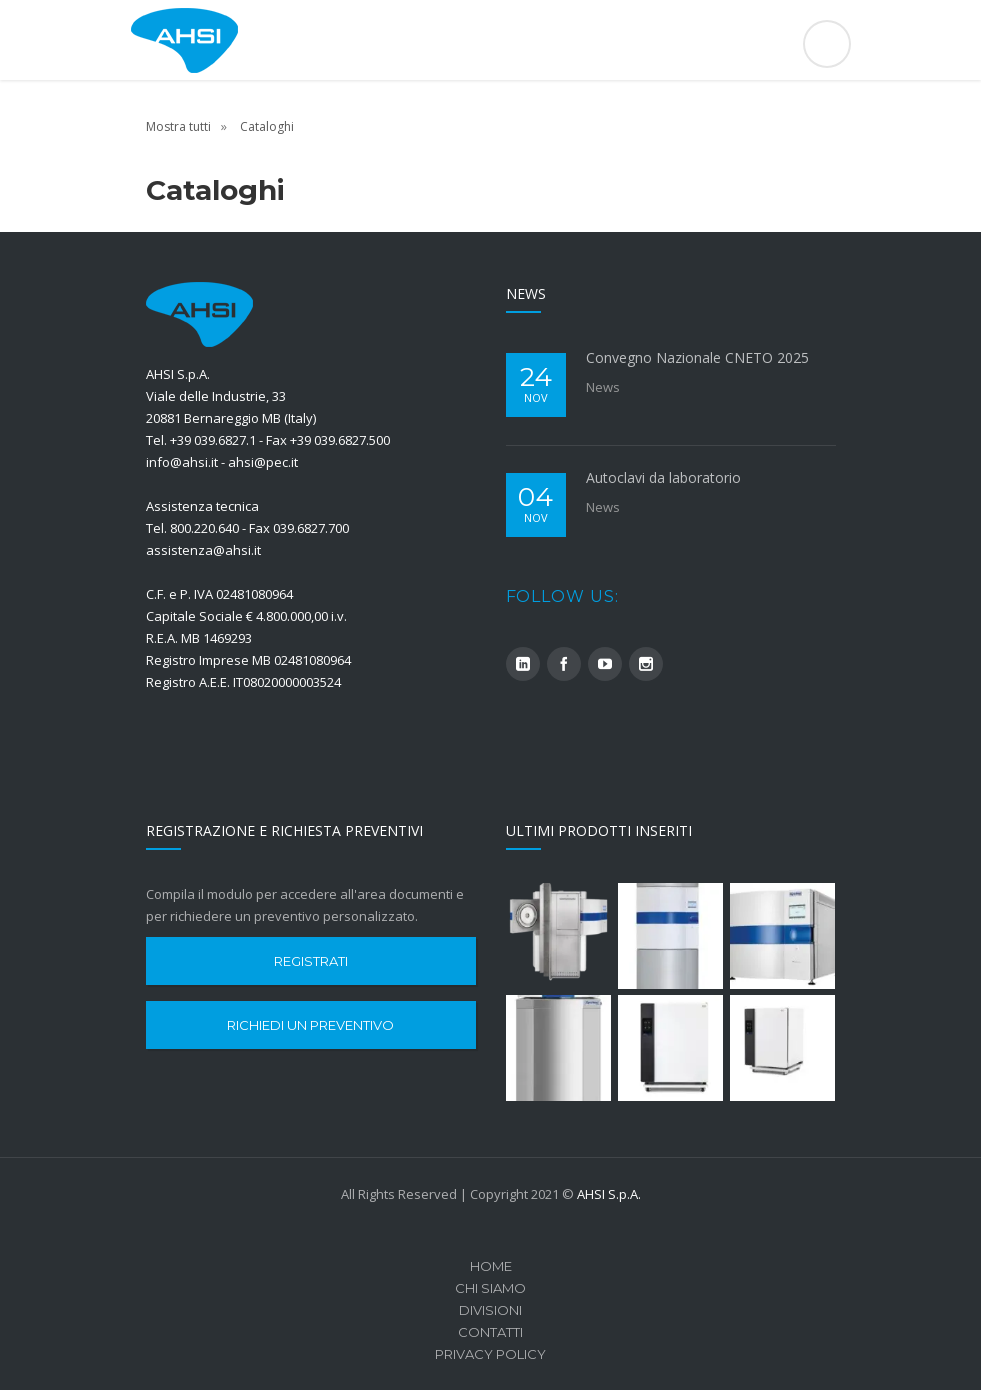 This screenshot has height=1390, width=981. What do you see at coordinates (490, 1310) in the screenshot?
I see `Divisioni` at bounding box center [490, 1310].